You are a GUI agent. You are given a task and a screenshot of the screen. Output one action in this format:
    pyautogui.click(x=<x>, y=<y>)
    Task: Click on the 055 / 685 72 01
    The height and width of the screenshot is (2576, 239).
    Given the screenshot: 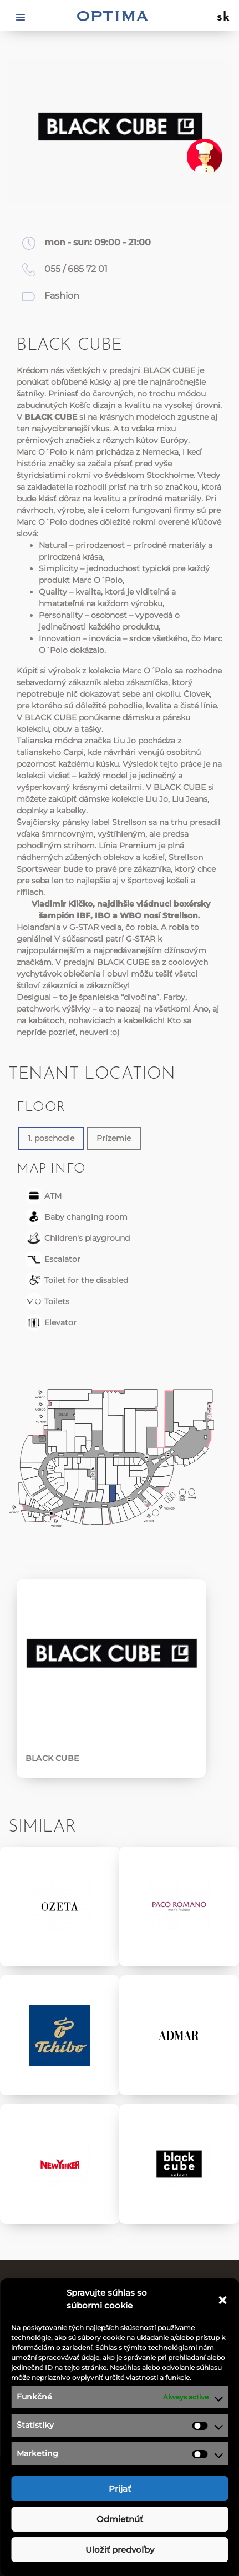 What is the action you would take?
    pyautogui.click(x=76, y=269)
    